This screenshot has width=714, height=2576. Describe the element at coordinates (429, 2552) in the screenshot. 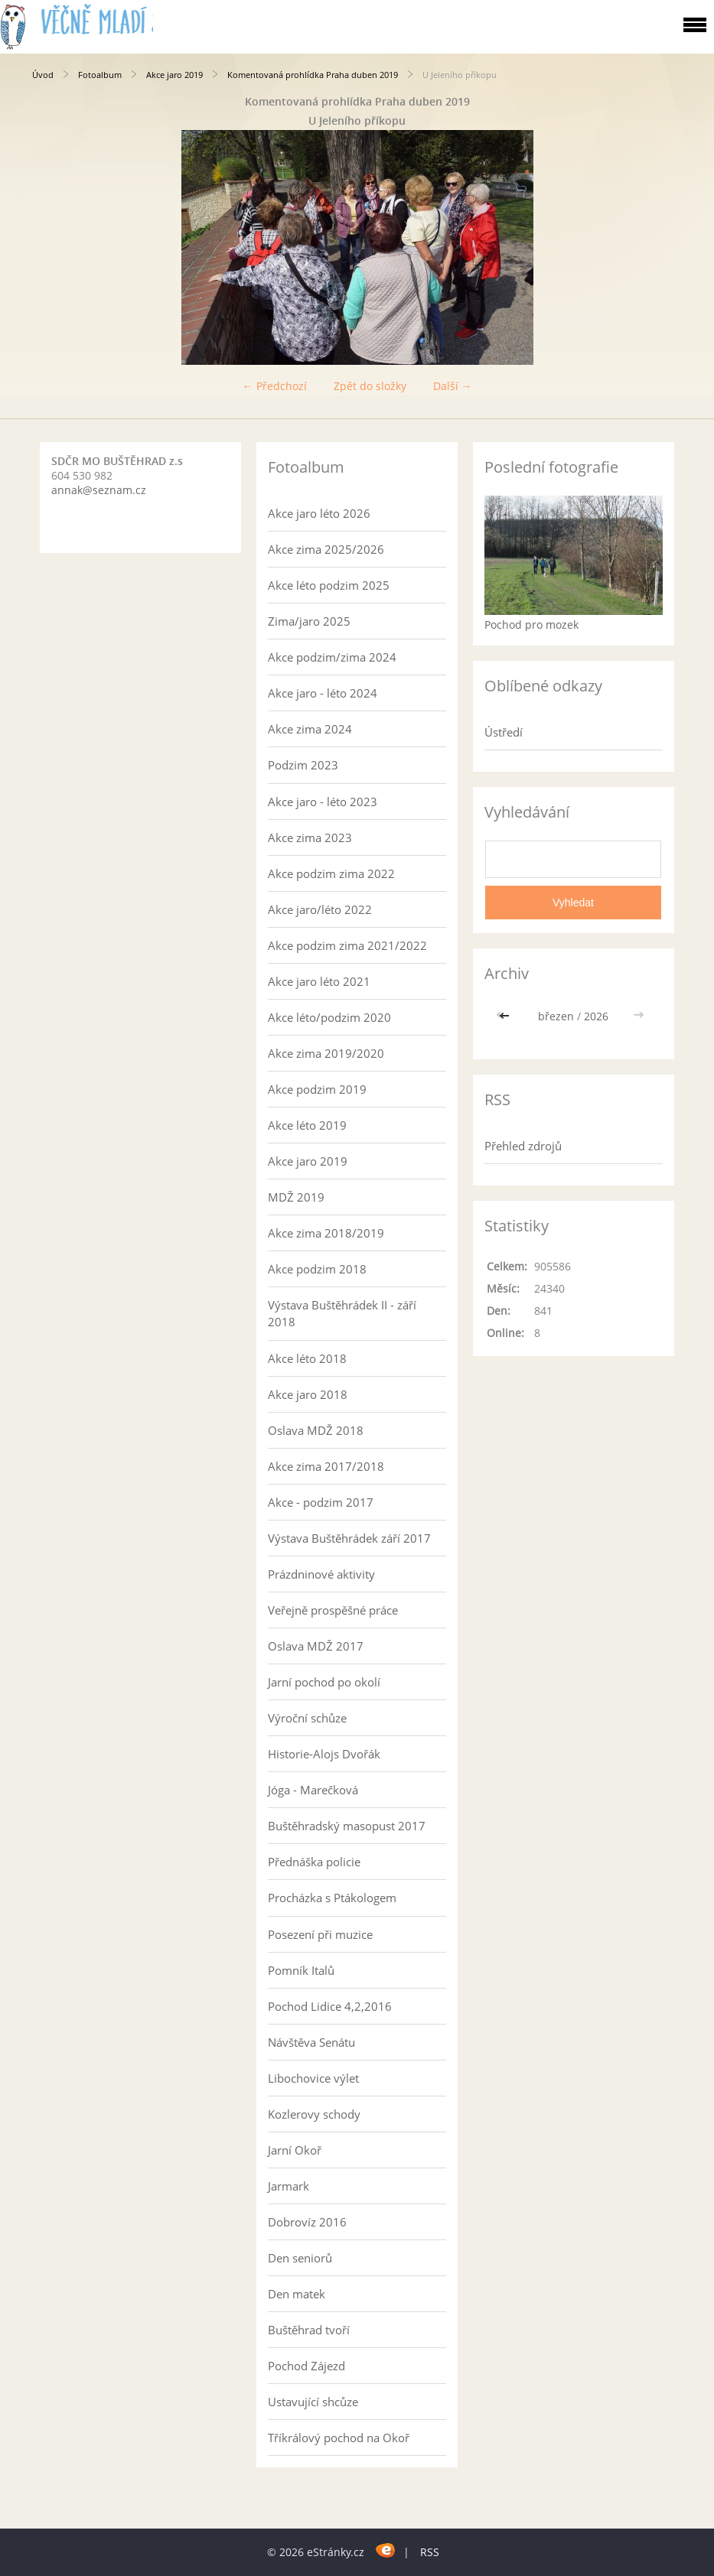

I see `RSS` at that location.